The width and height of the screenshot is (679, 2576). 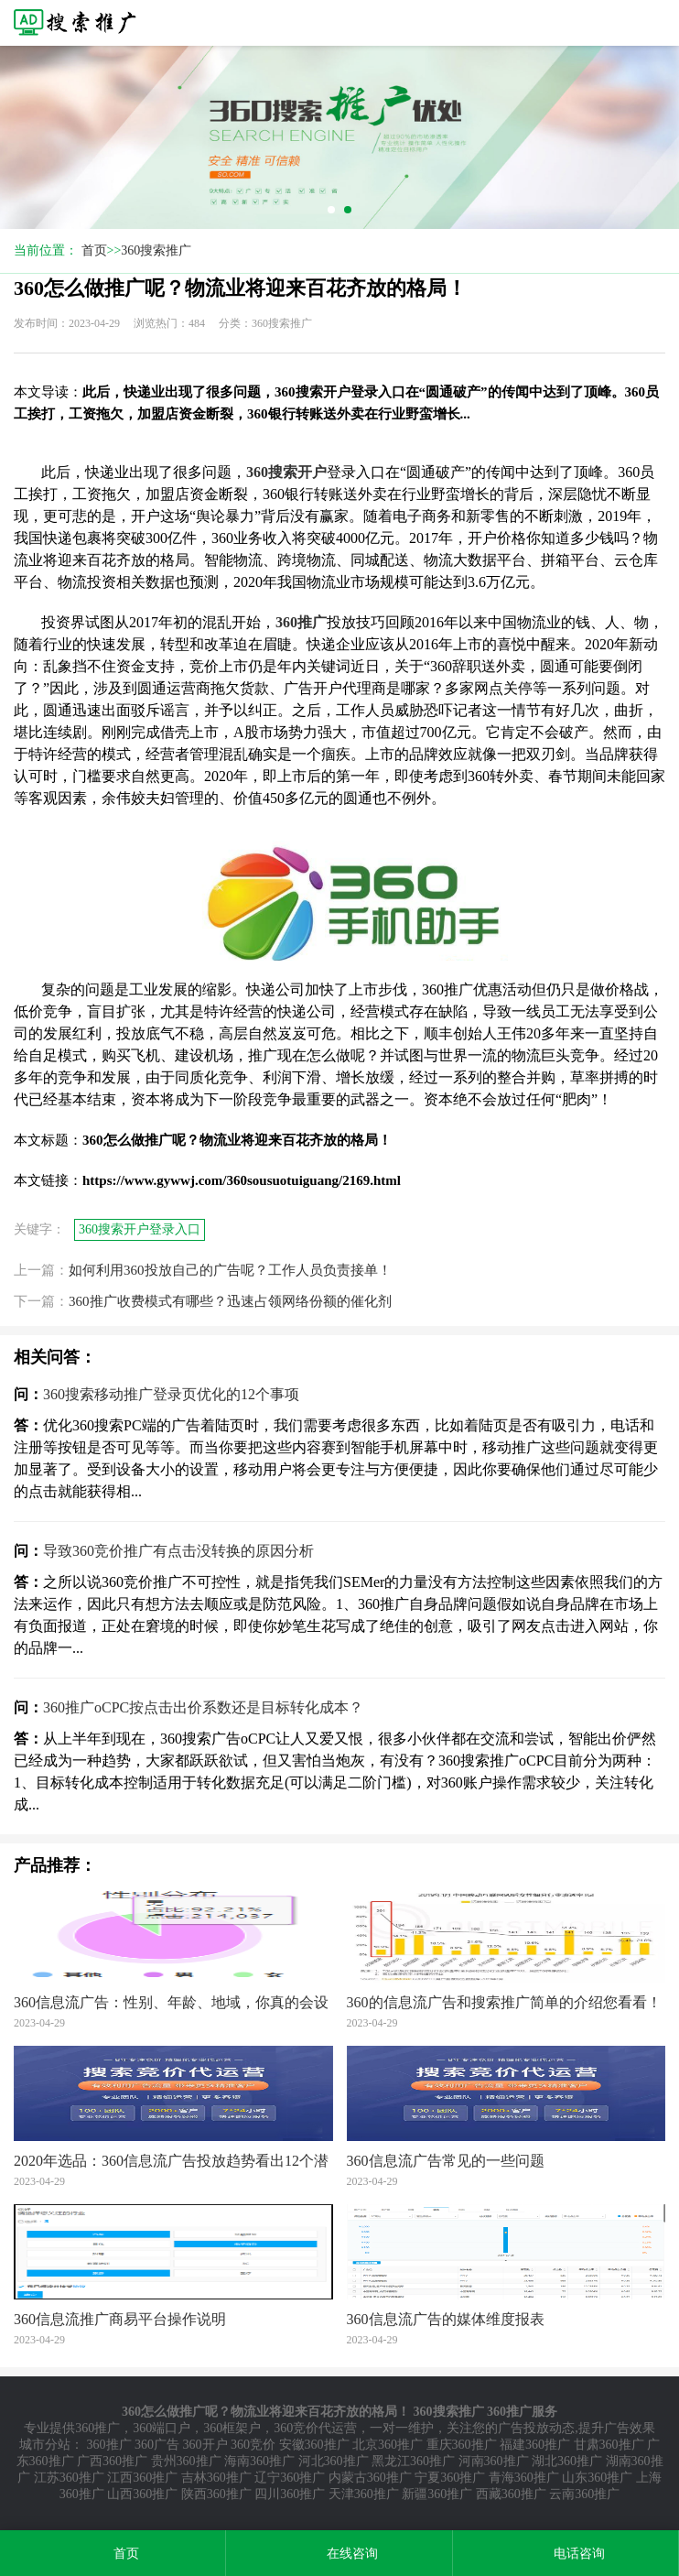 What do you see at coordinates (178, 1551) in the screenshot?
I see `导致360竞价推广有点击没转换的原因分析` at bounding box center [178, 1551].